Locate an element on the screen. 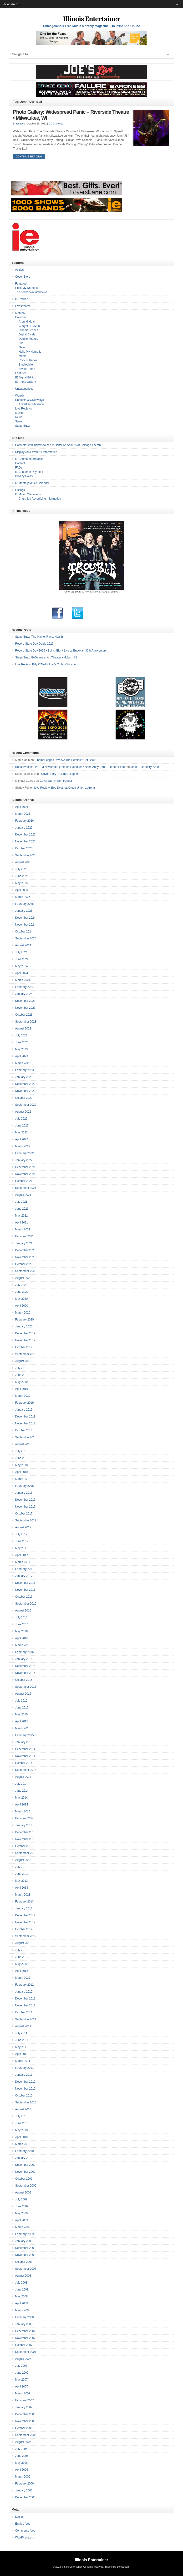 Image resolution: width=183 pixels, height=2576 pixels. September 2018 is located at coordinates (25, 1437).